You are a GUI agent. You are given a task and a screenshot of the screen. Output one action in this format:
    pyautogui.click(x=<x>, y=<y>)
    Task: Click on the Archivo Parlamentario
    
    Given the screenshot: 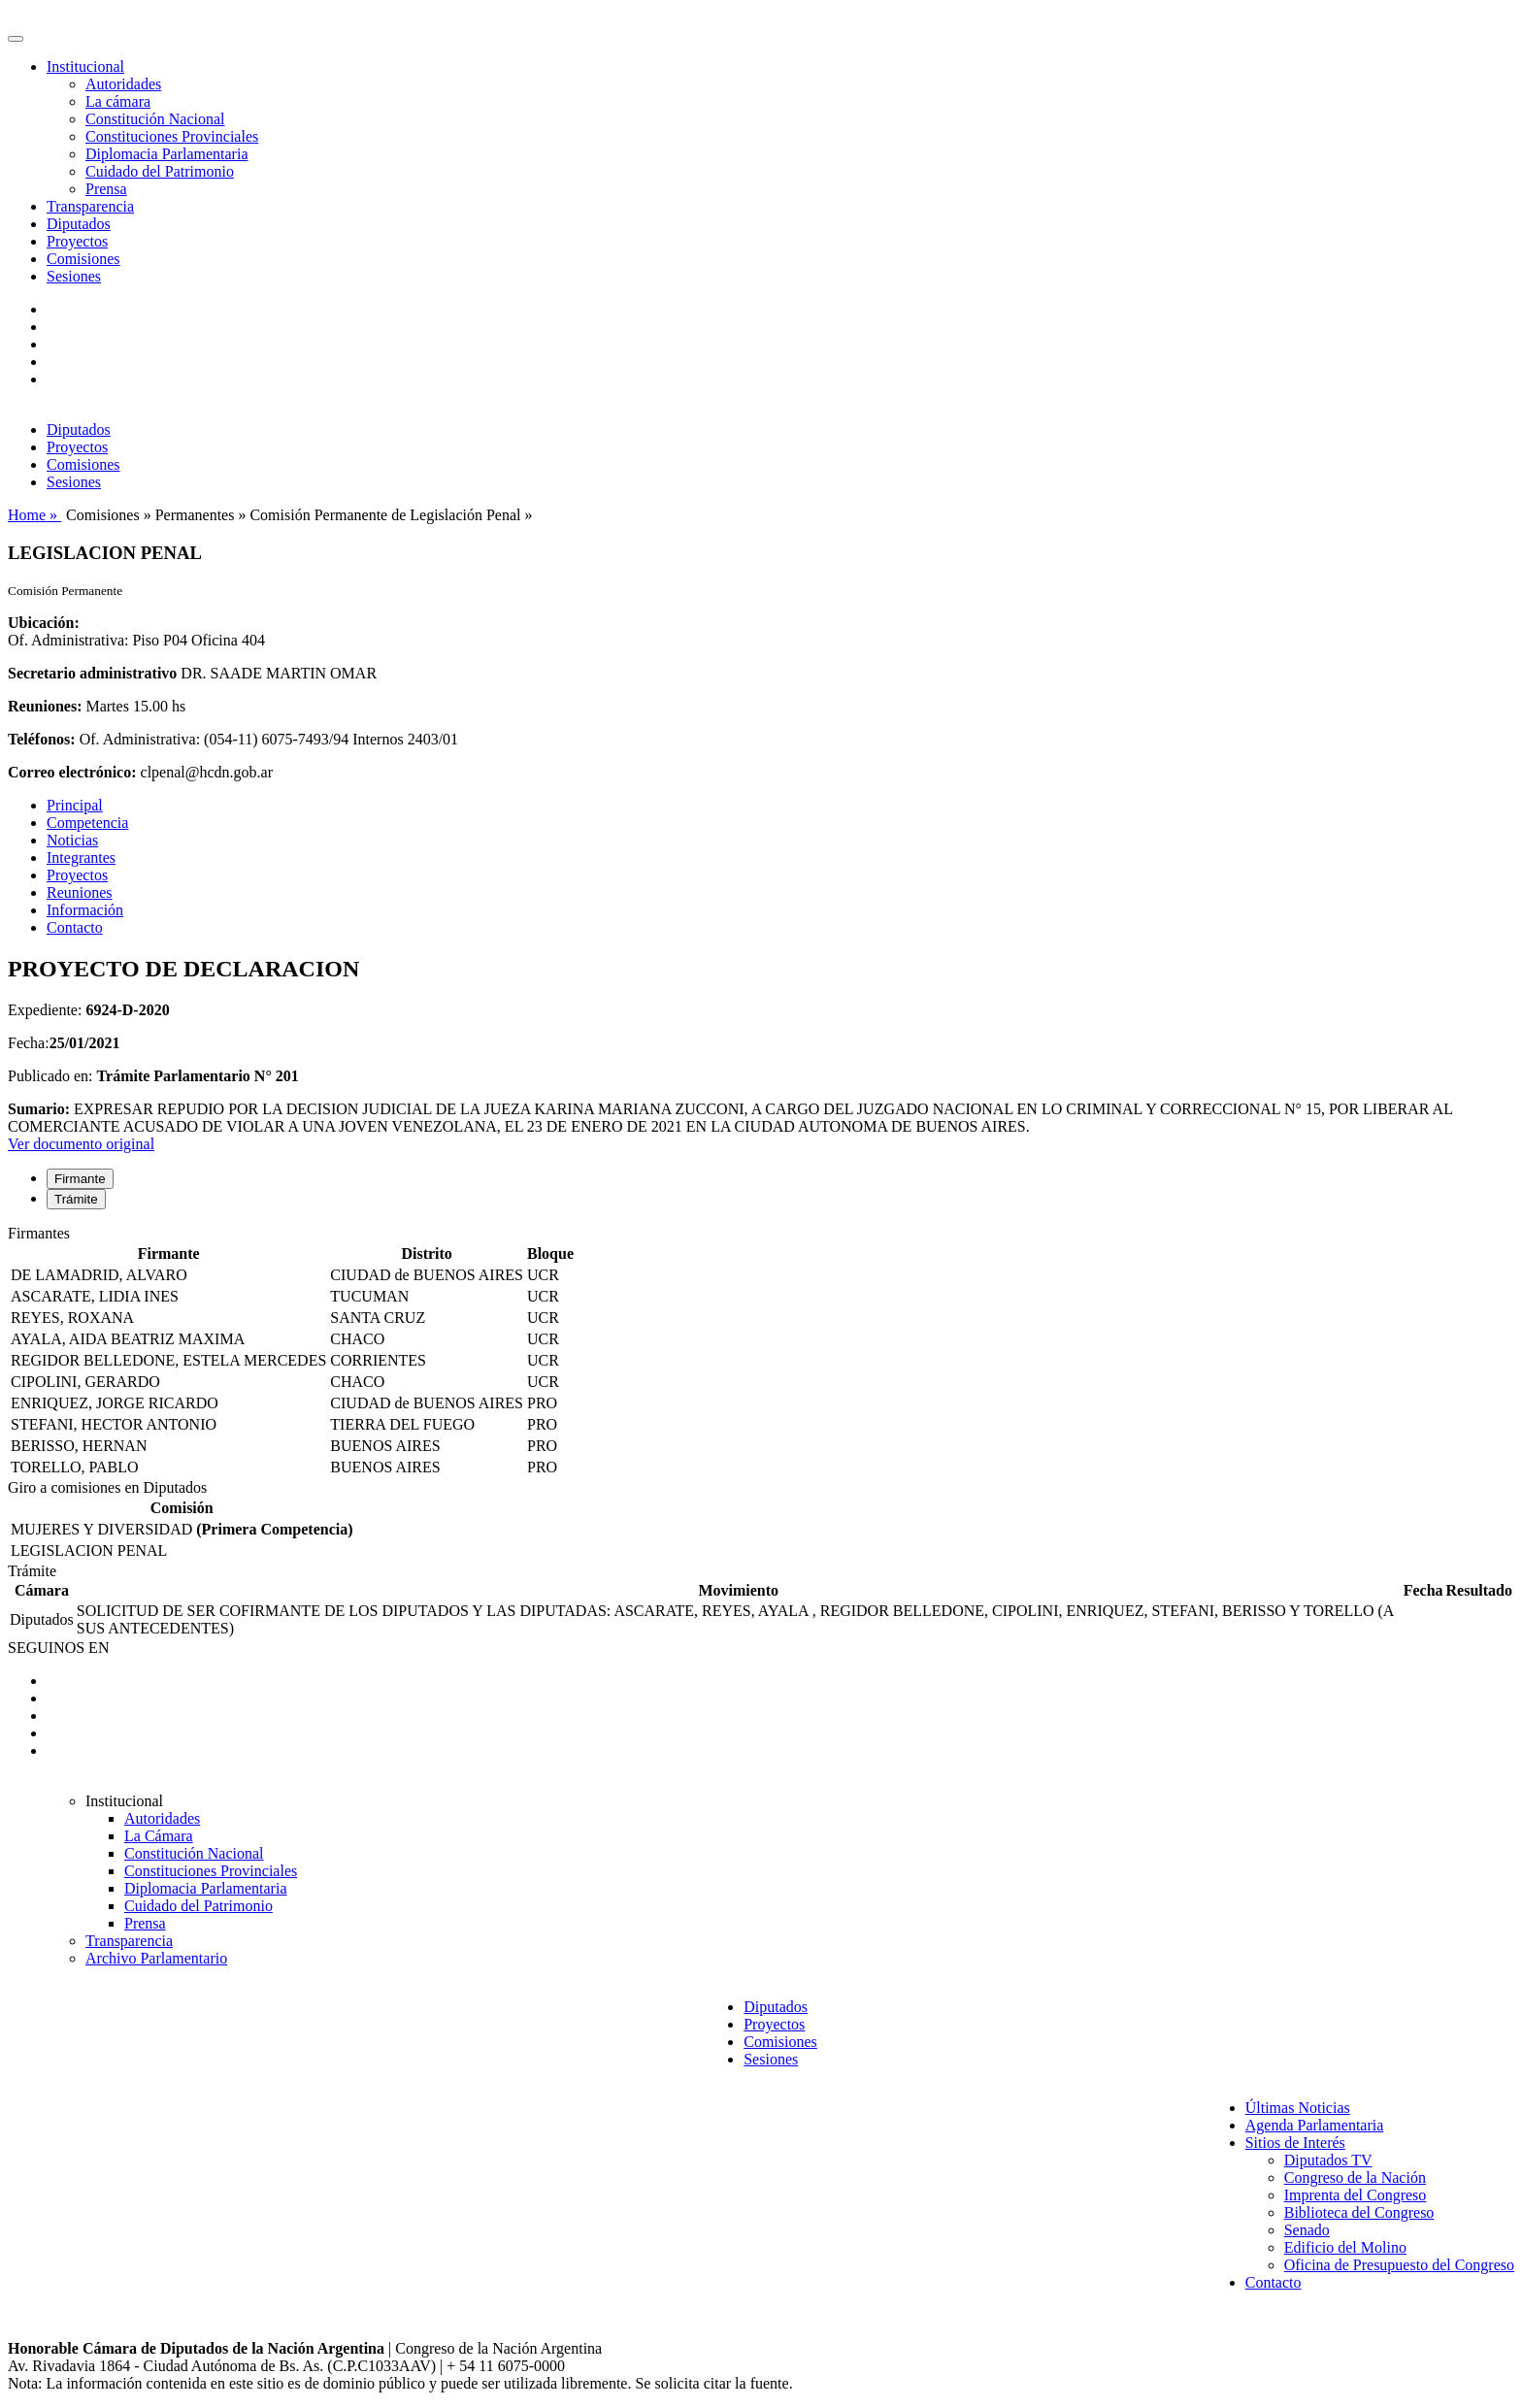 What is the action you would take?
    pyautogui.click(x=156, y=1958)
    